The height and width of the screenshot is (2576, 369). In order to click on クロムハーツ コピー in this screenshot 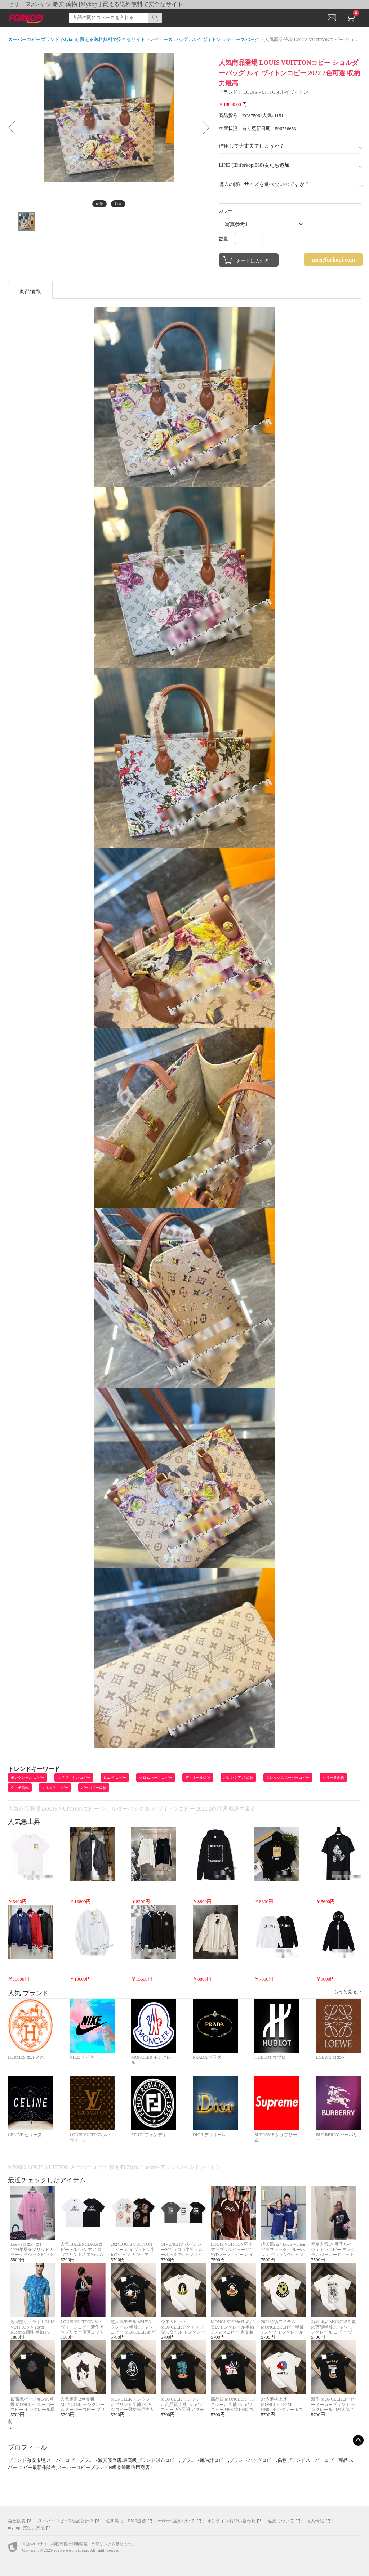, I will do `click(156, 1778)`.